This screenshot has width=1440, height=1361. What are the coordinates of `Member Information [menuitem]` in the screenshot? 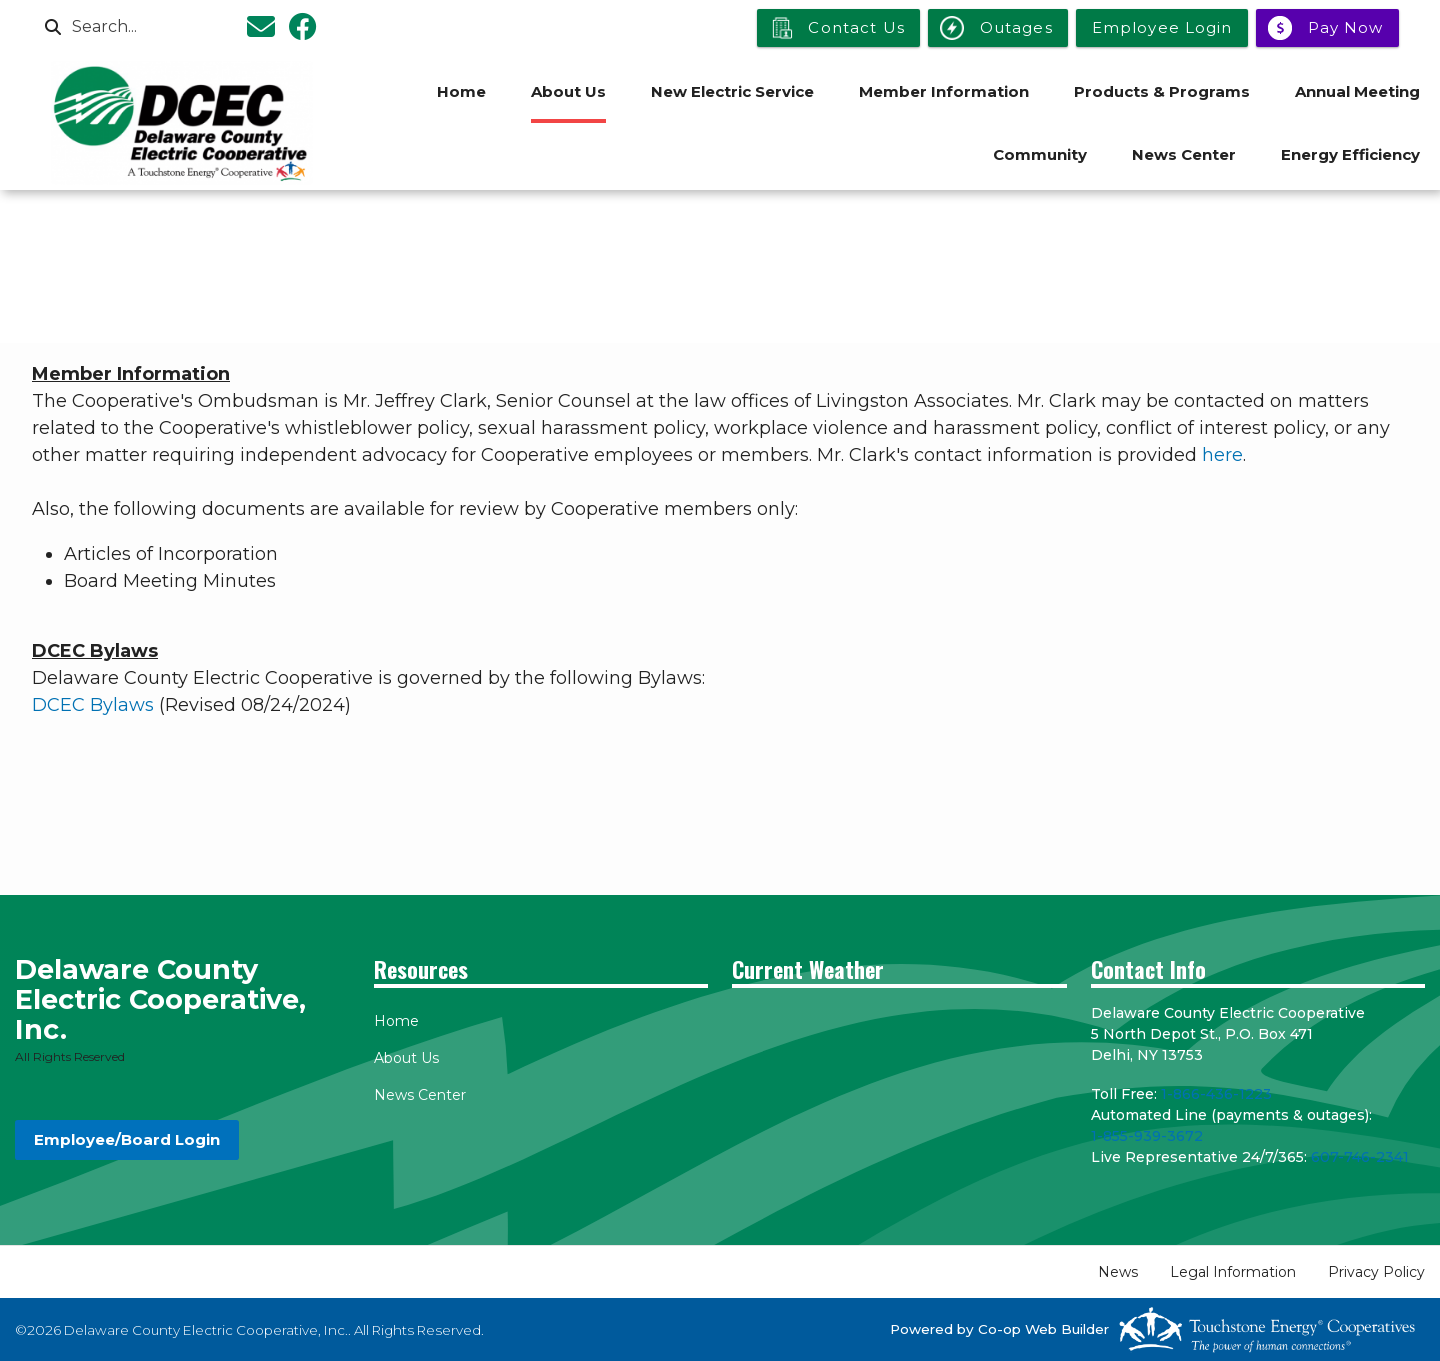 It's located at (944, 91).